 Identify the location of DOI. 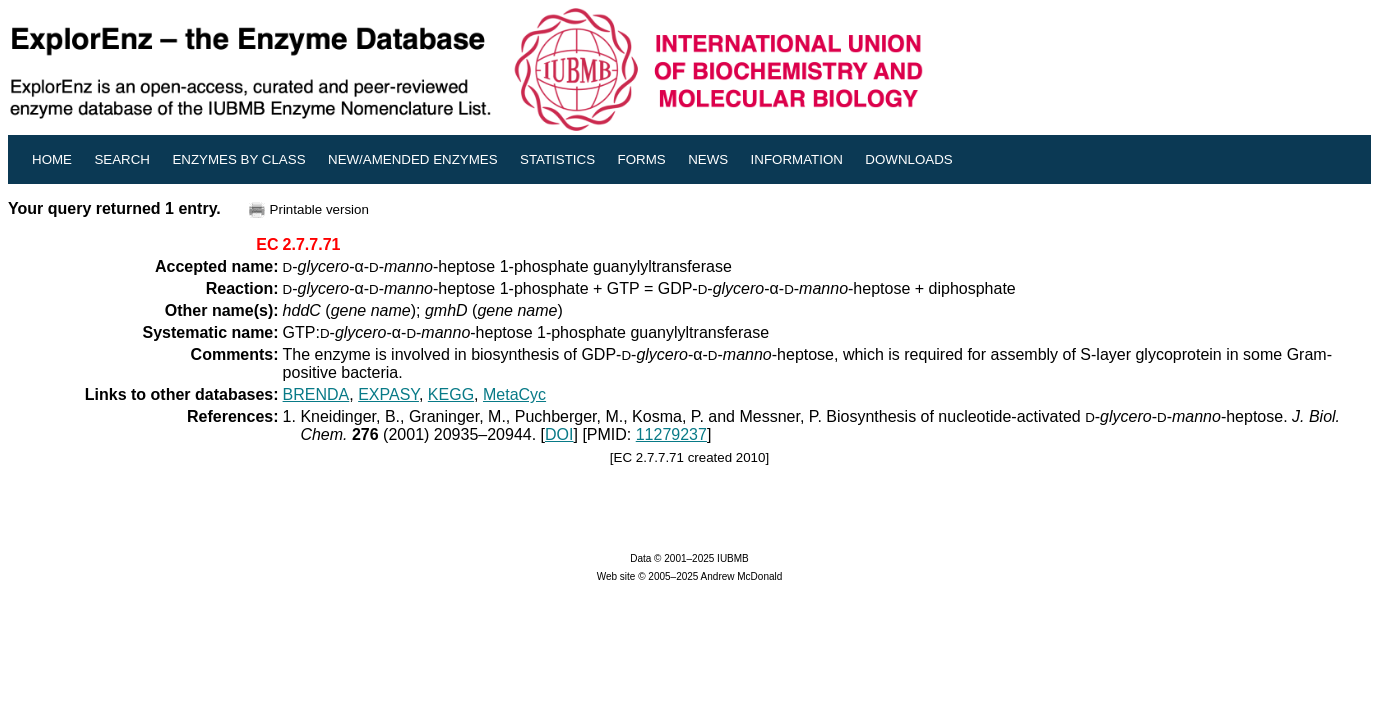
(559, 434).